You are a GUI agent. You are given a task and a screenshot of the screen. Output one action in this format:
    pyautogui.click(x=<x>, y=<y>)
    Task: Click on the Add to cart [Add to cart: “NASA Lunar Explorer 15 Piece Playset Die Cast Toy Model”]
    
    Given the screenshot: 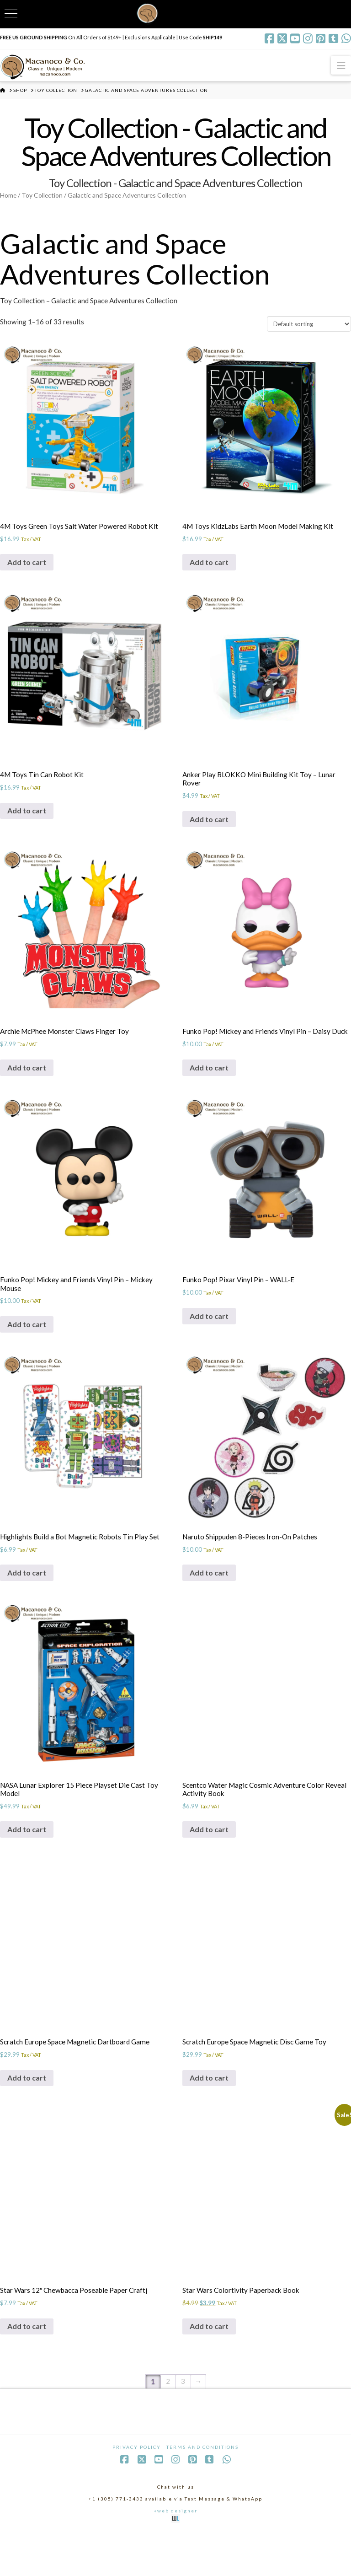 What is the action you would take?
    pyautogui.click(x=26, y=1866)
    